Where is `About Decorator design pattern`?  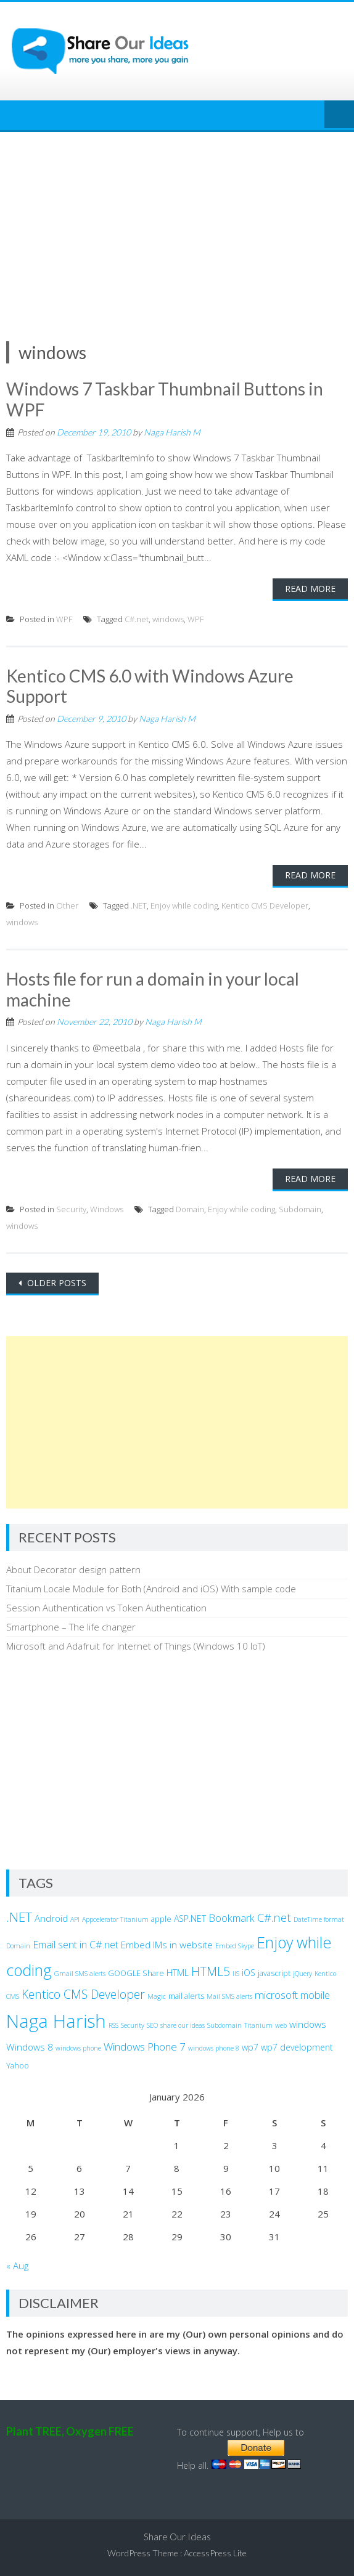
About Decorator design pattern is located at coordinates (73, 1569).